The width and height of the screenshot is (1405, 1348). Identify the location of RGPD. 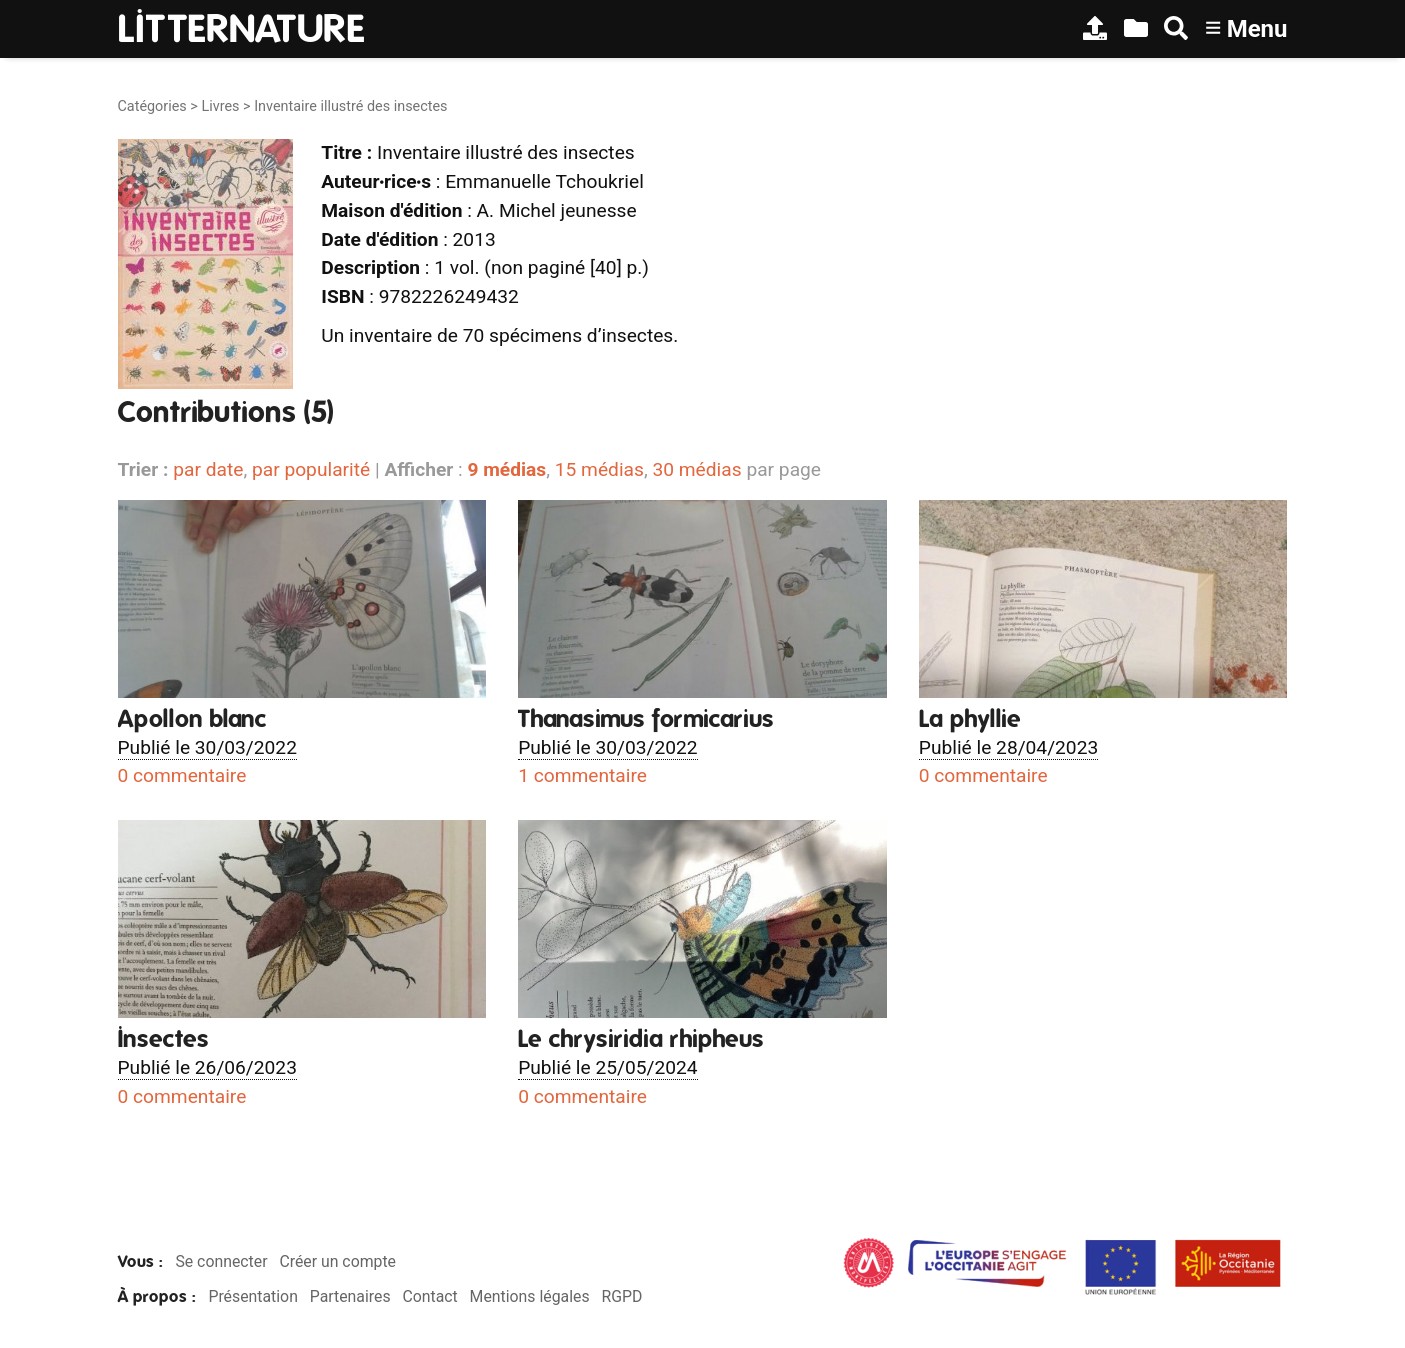
(621, 1296).